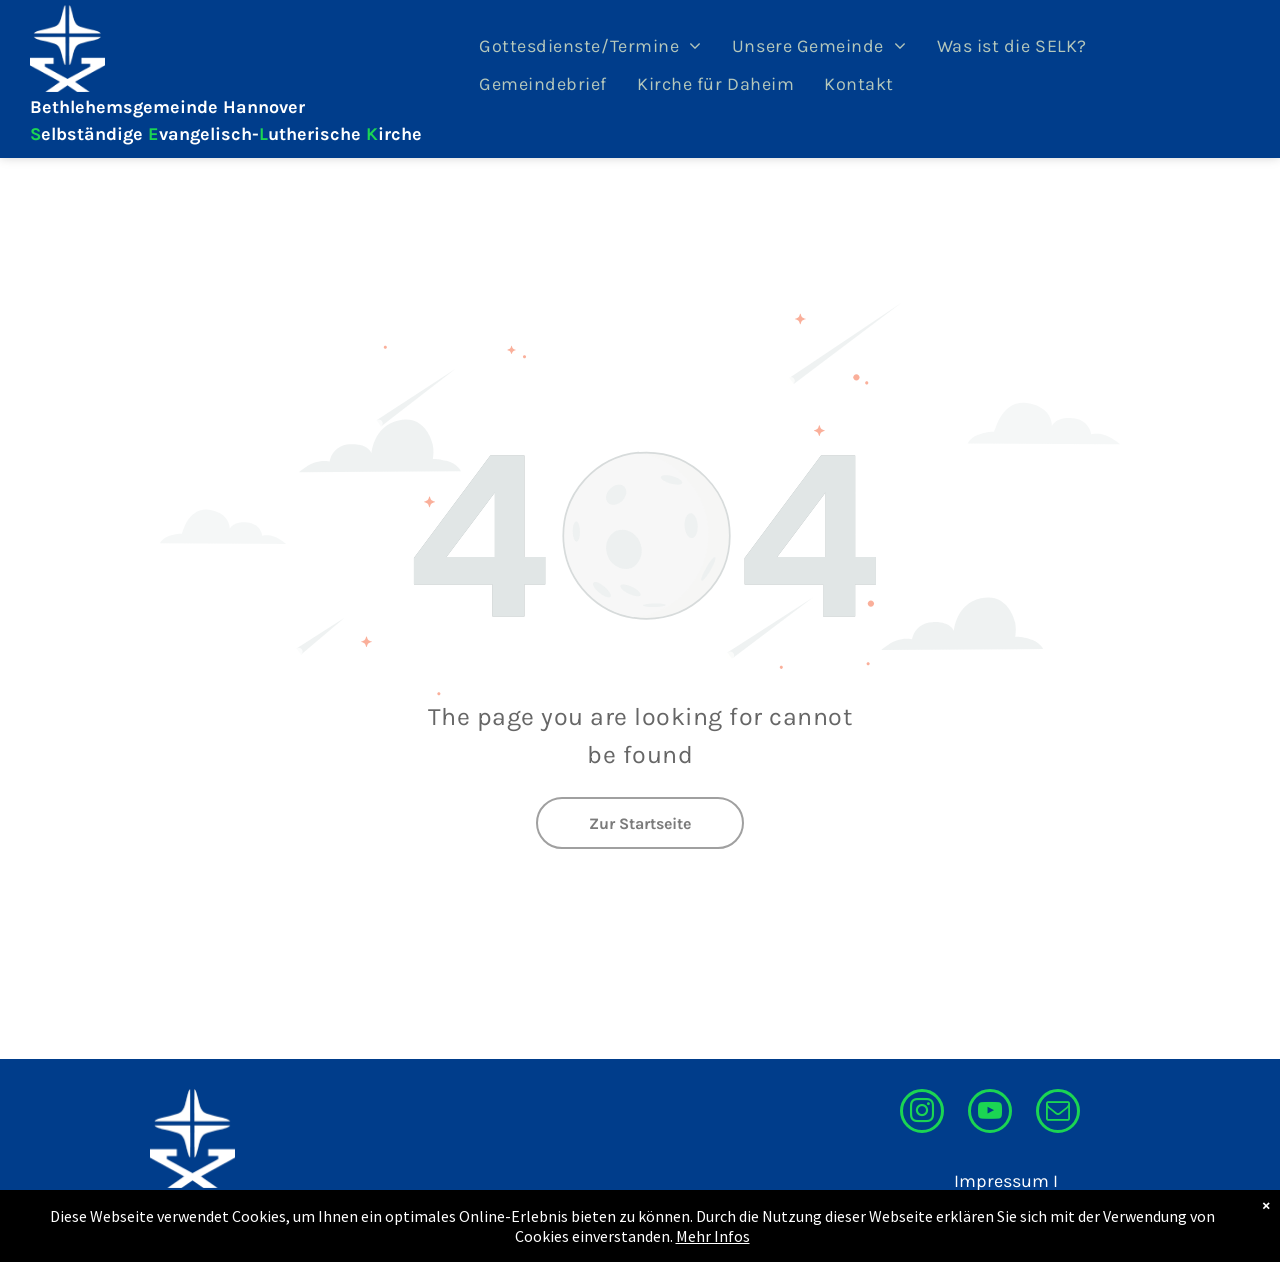 The width and height of the screenshot is (1280, 1262). What do you see at coordinates (990, 1113) in the screenshot?
I see `[youtube]` at bounding box center [990, 1113].